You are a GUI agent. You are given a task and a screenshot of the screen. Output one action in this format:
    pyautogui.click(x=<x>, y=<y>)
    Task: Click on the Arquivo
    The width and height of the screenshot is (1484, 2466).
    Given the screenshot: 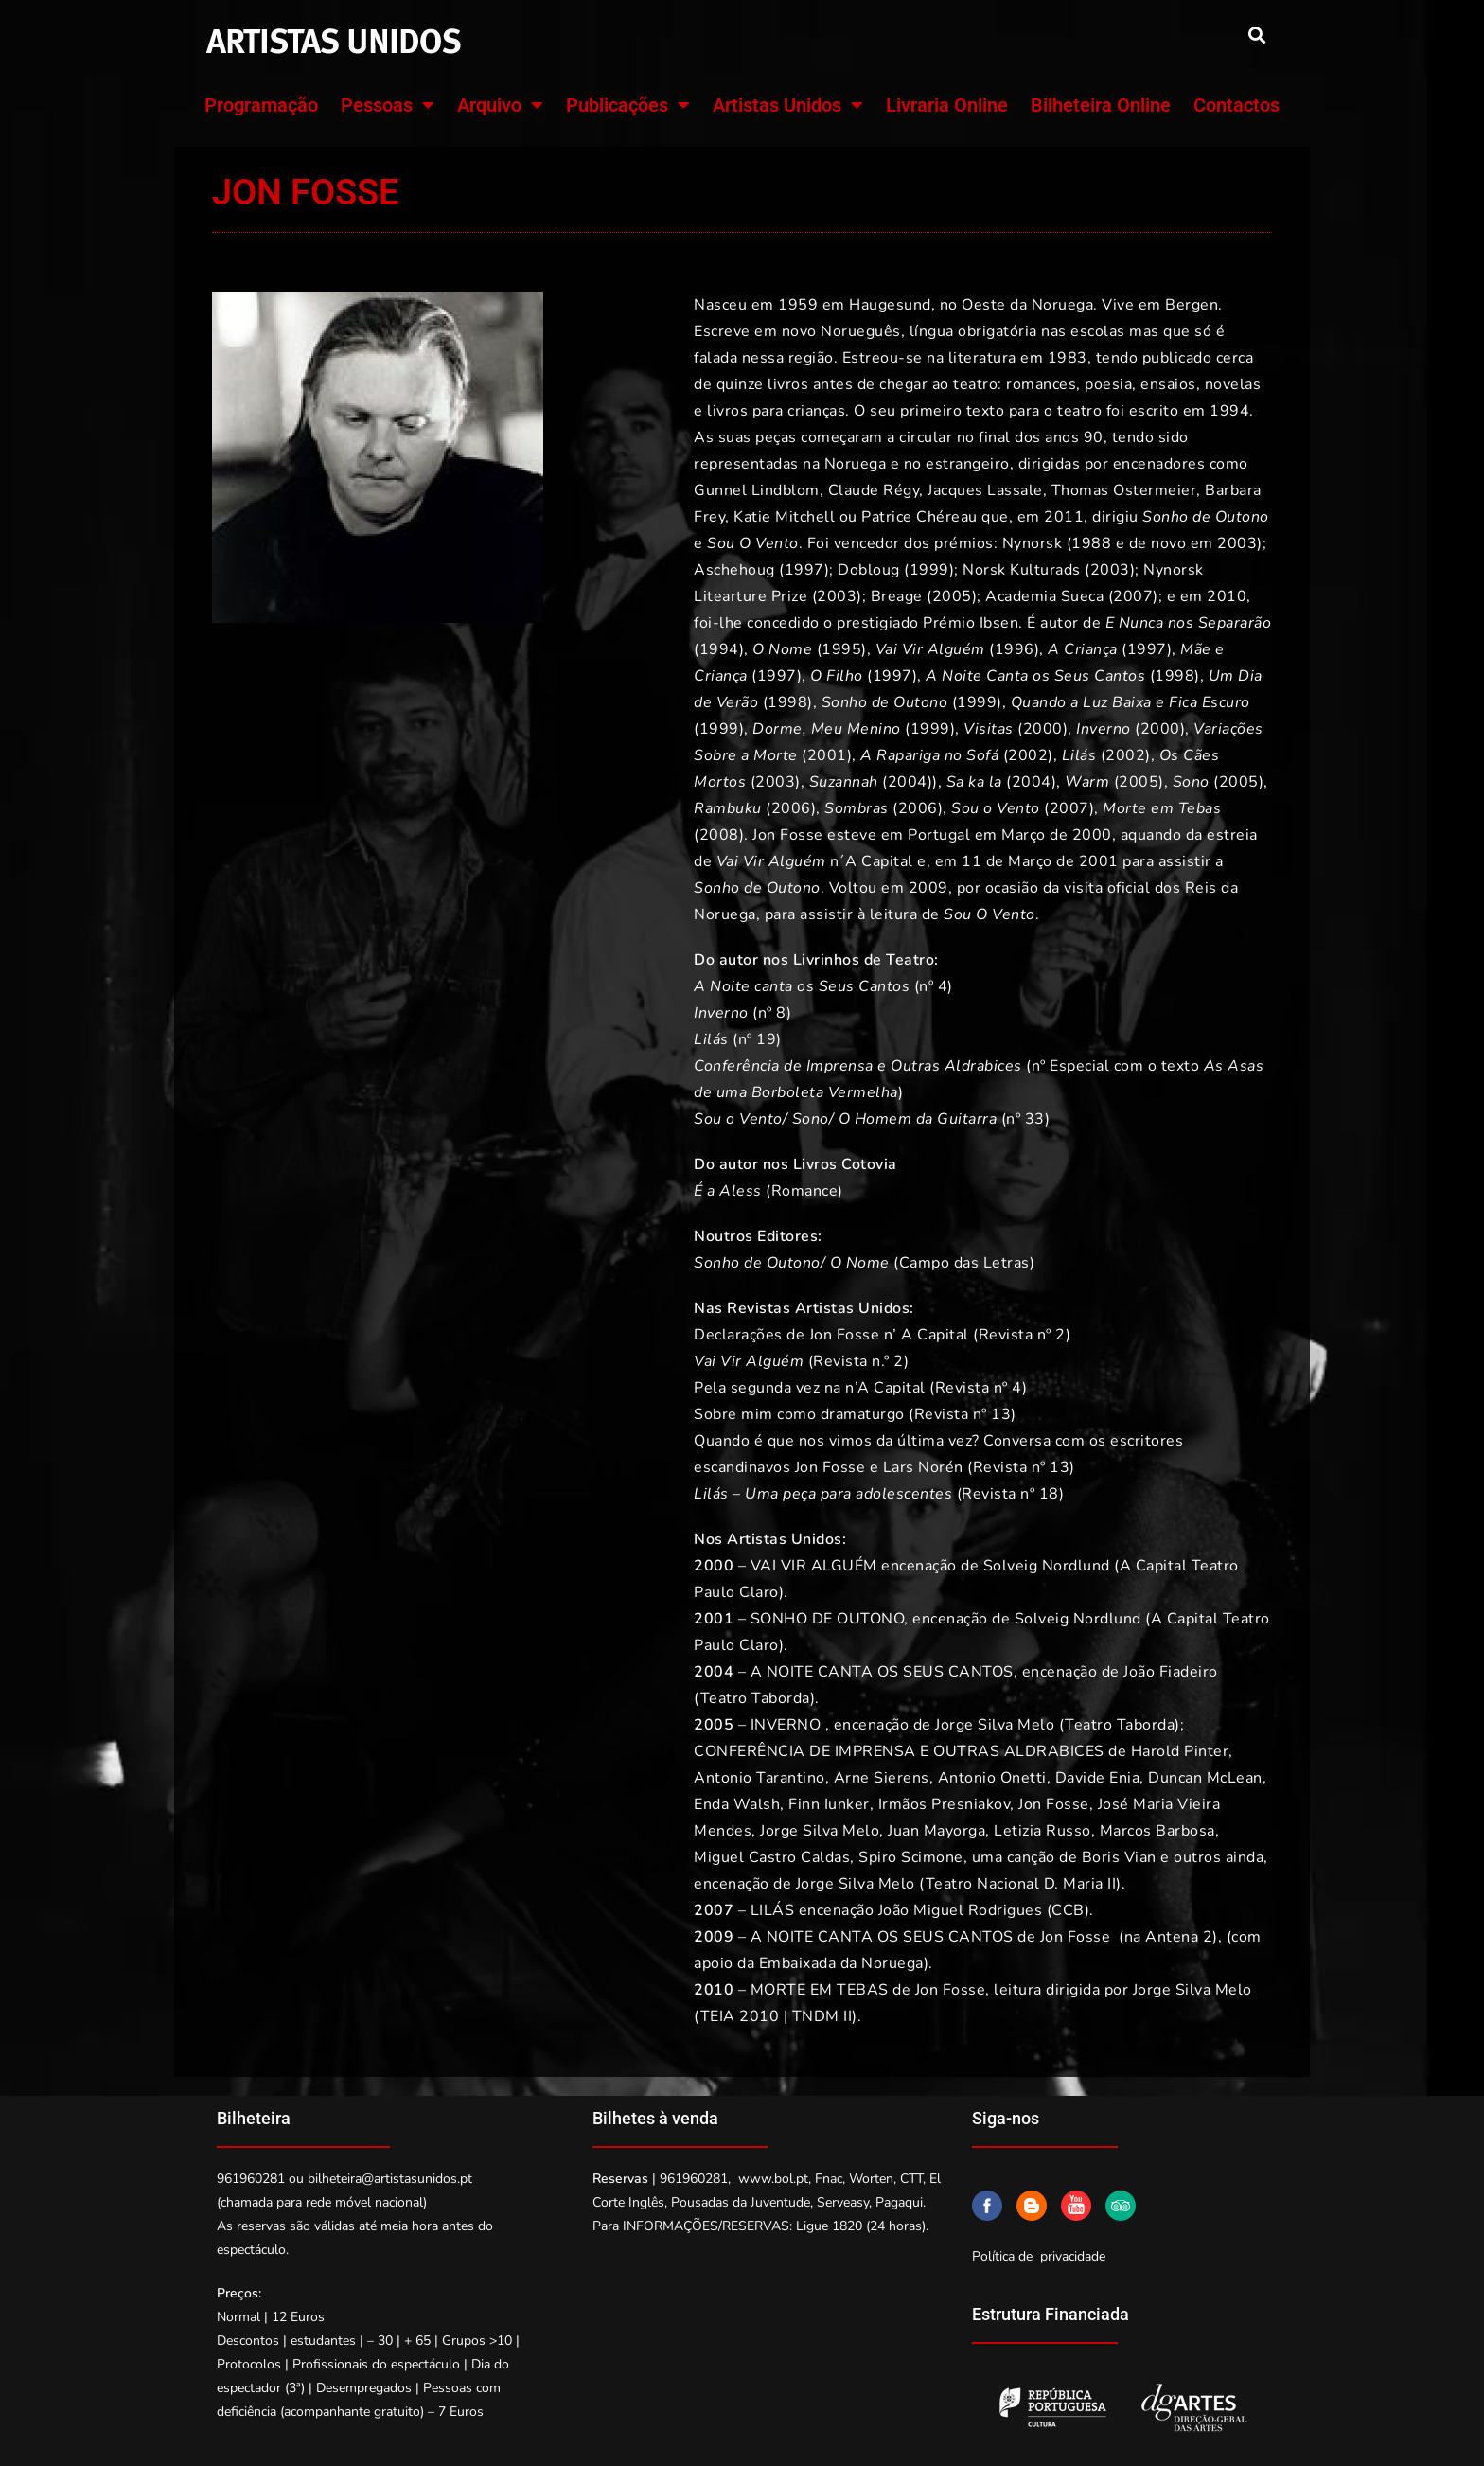 What is the action you would take?
    pyautogui.click(x=500, y=105)
    